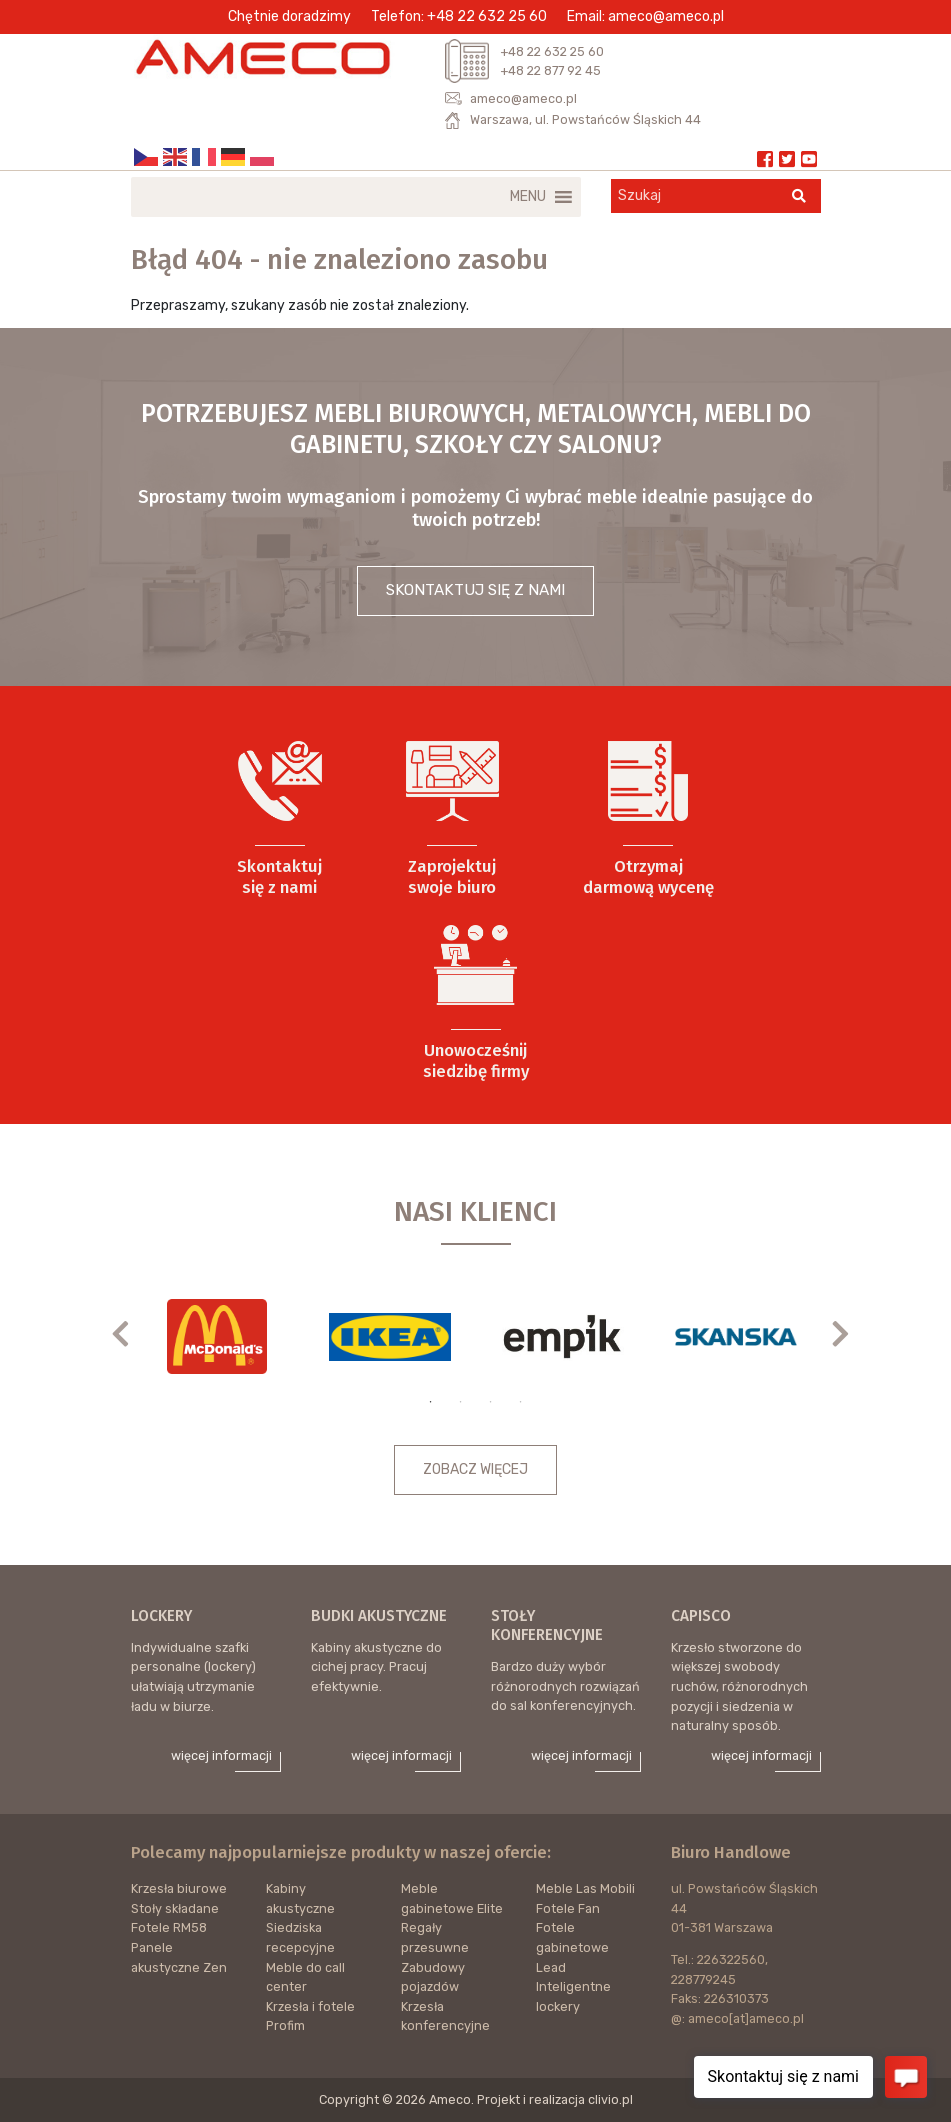 The image size is (951, 2122). What do you see at coordinates (169, 1927) in the screenshot?
I see `Fotele RM58` at bounding box center [169, 1927].